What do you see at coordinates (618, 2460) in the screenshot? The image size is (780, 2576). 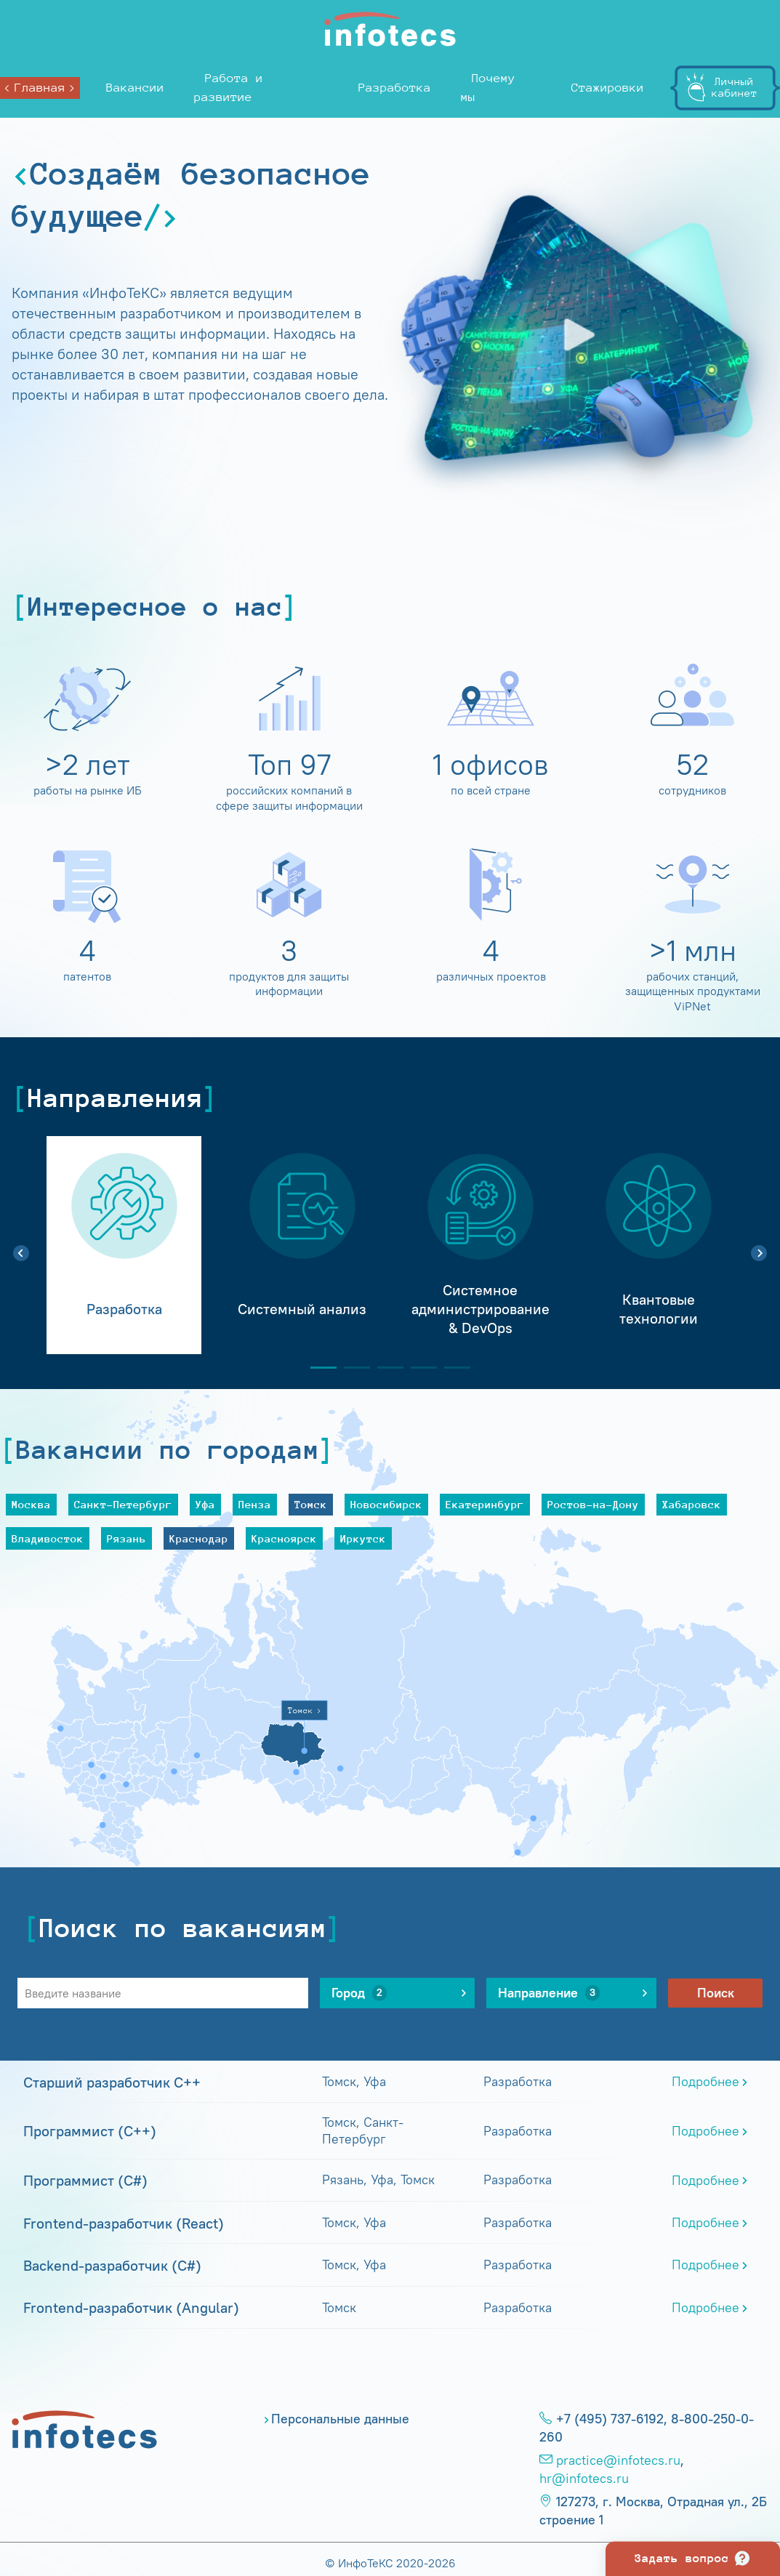 I see `practice@infotecs.ru` at bounding box center [618, 2460].